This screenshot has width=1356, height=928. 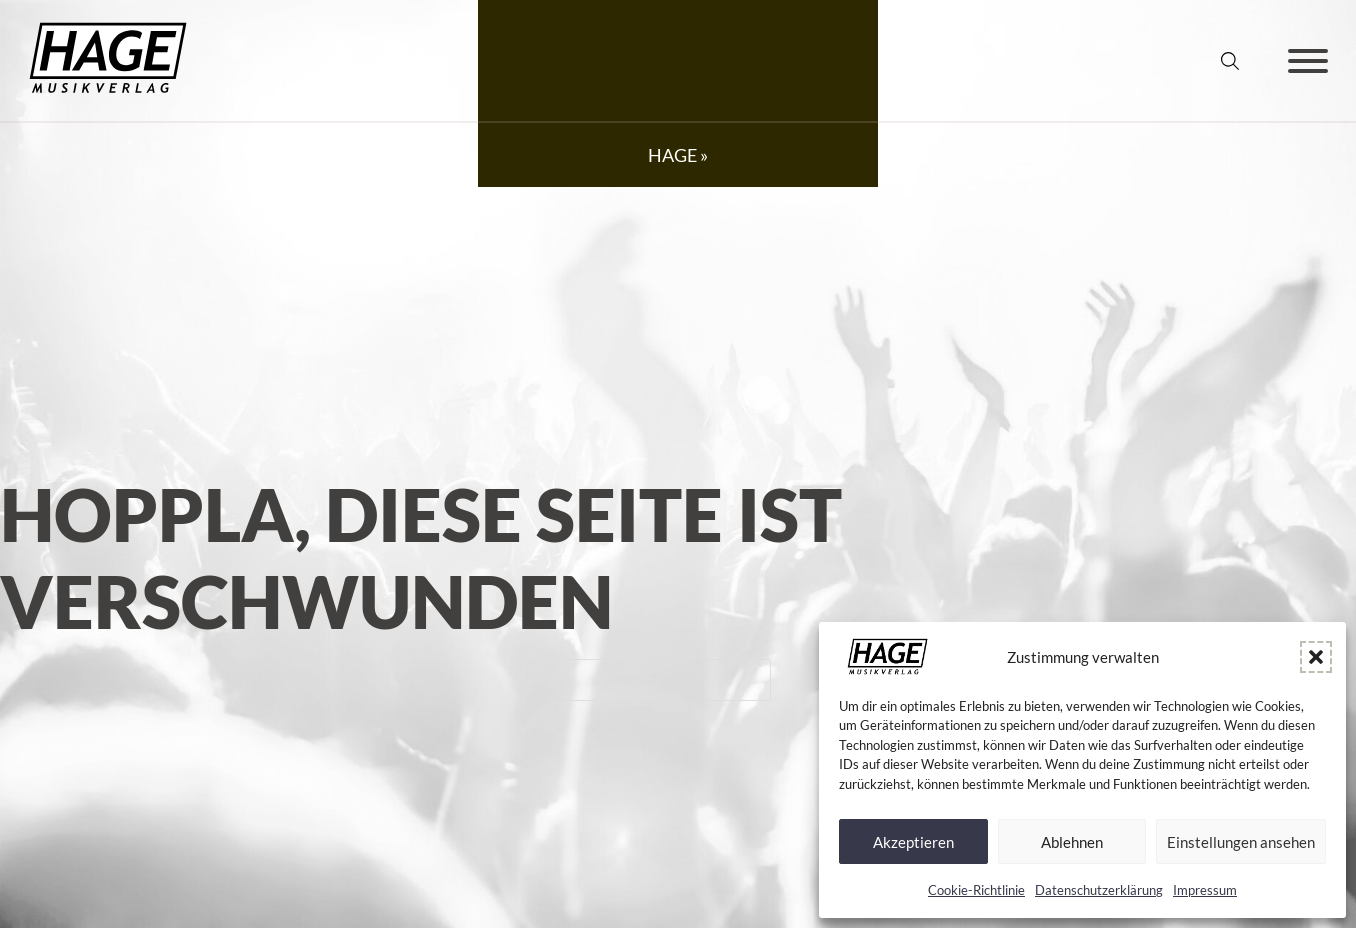 I want to click on Cookie-Richtlinie, so click(x=976, y=890).